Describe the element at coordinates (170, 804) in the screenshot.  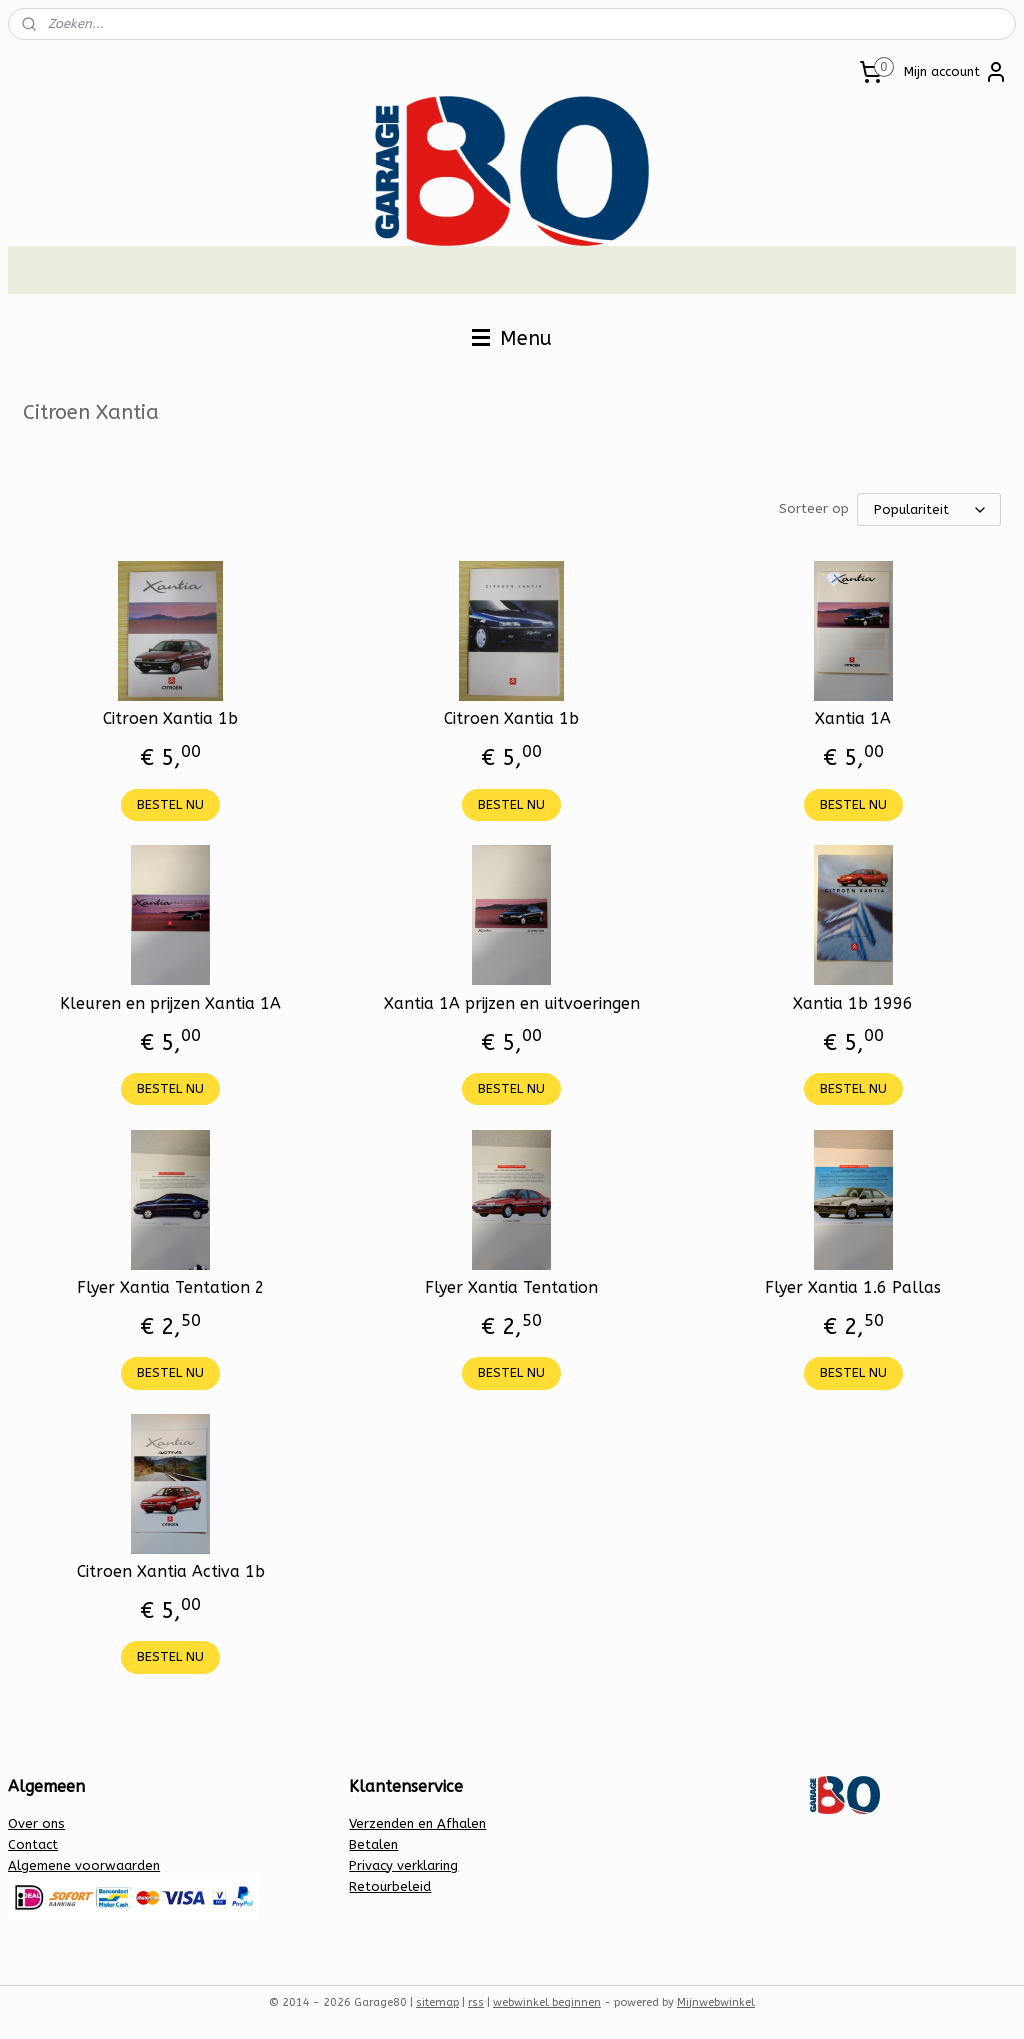
I see `BESTEL NU` at that location.